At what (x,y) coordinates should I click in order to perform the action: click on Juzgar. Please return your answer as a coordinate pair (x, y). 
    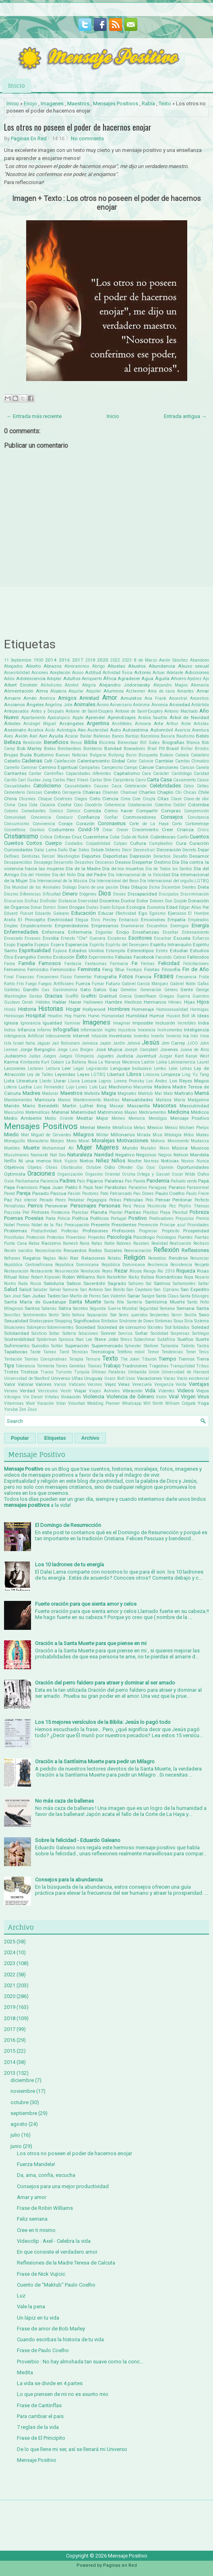
    Looking at the image, I should click on (165, 1056).